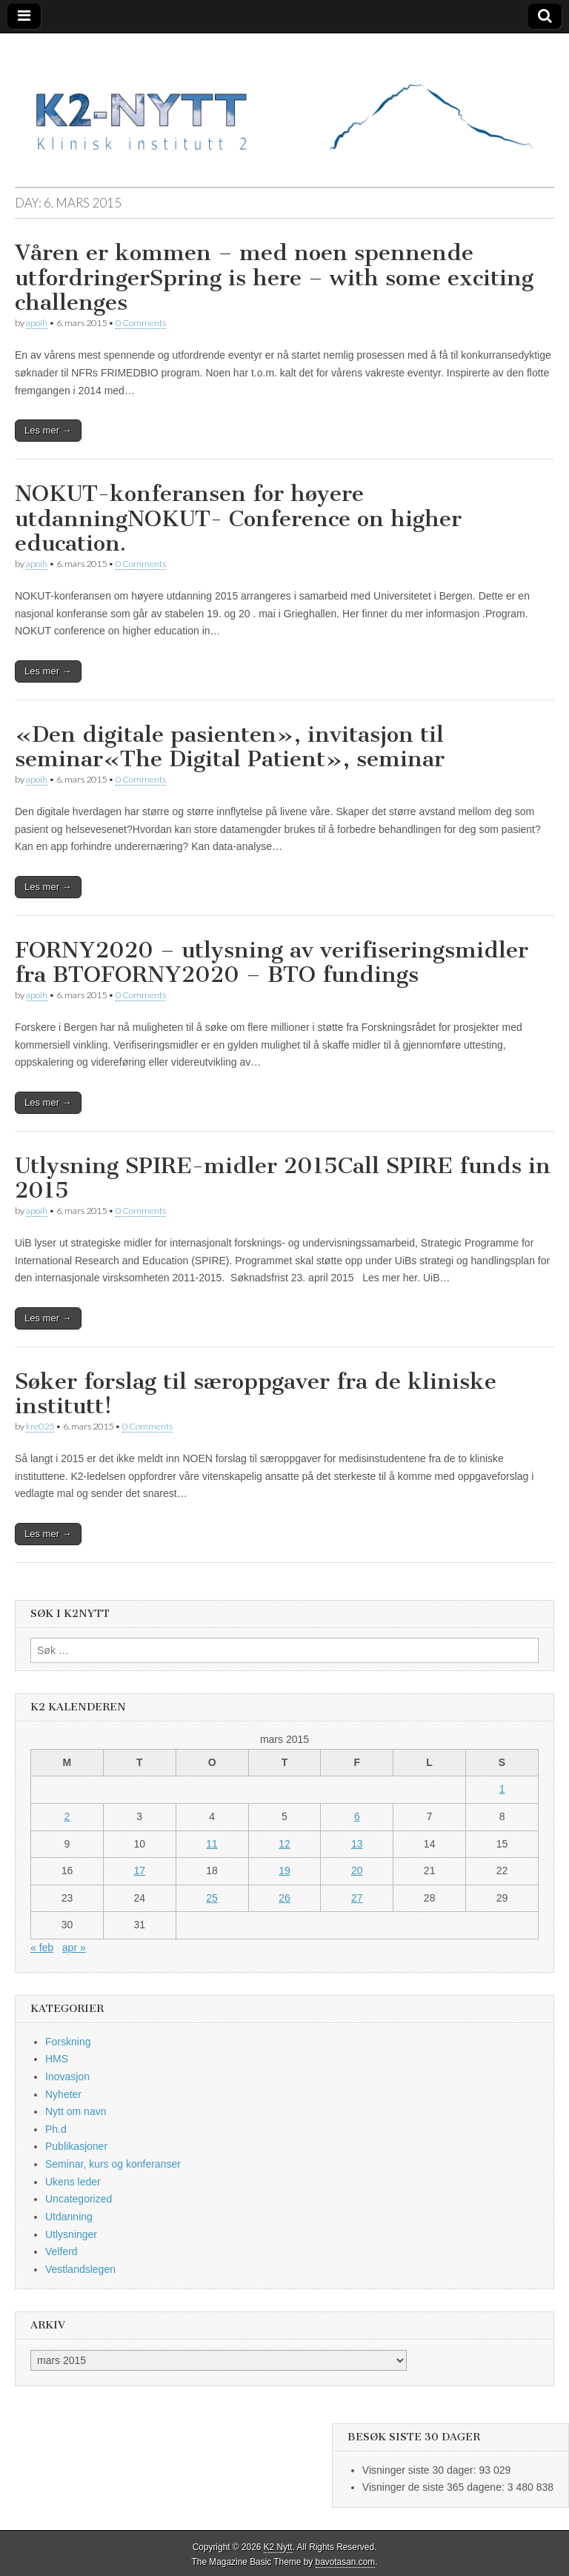 The width and height of the screenshot is (569, 2576). Describe the element at coordinates (56, 2059) in the screenshot. I see `HMS` at that location.